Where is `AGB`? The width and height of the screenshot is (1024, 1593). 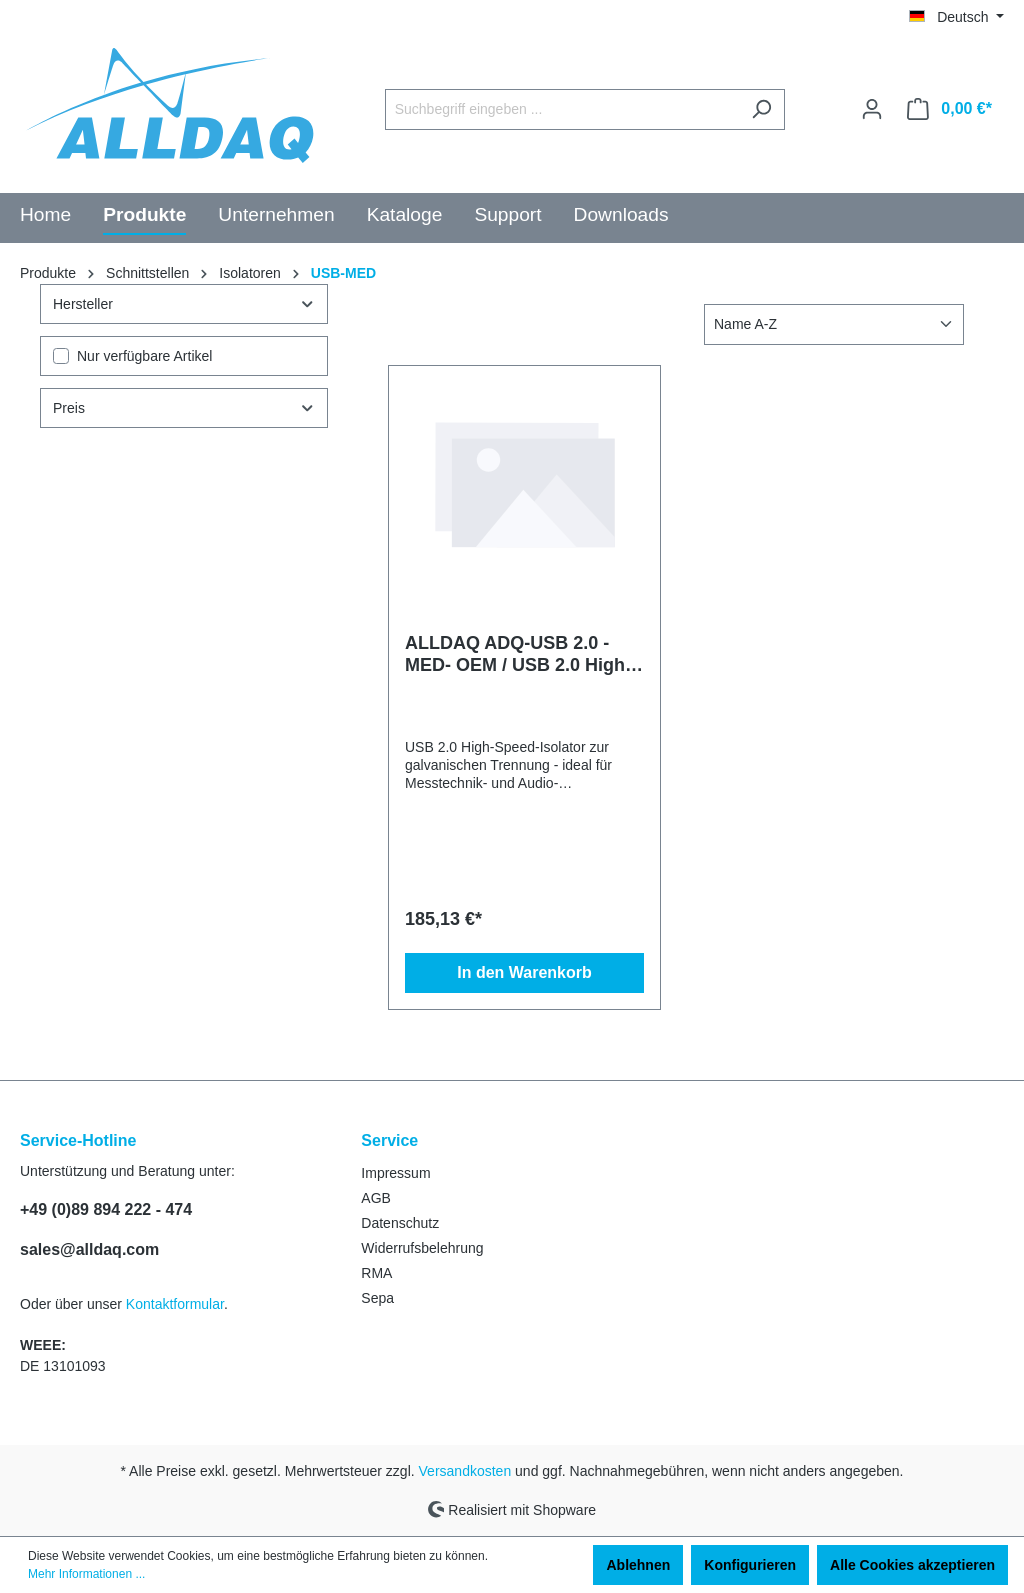
AGB is located at coordinates (376, 1198).